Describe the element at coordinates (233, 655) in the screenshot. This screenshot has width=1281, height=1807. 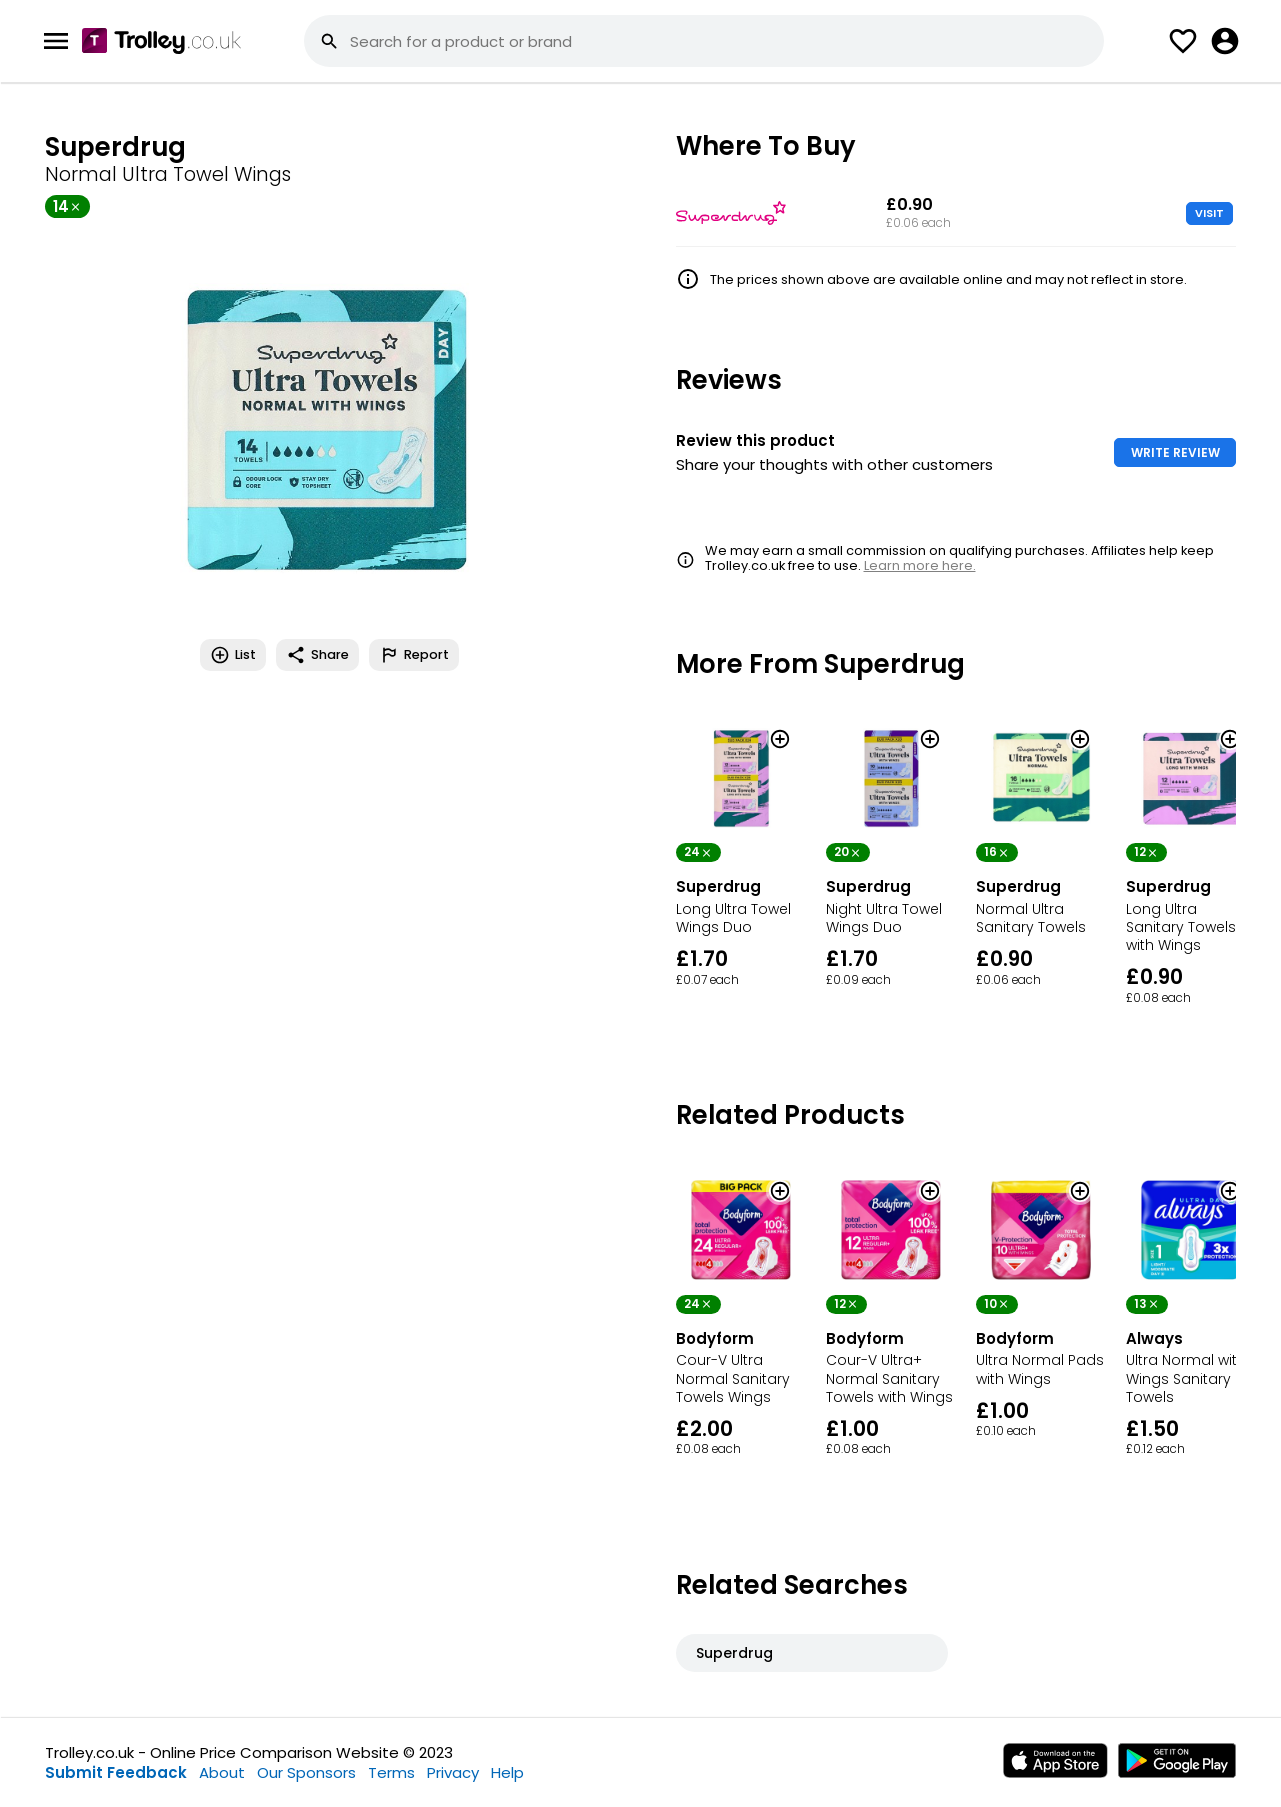
I see `List` at that location.